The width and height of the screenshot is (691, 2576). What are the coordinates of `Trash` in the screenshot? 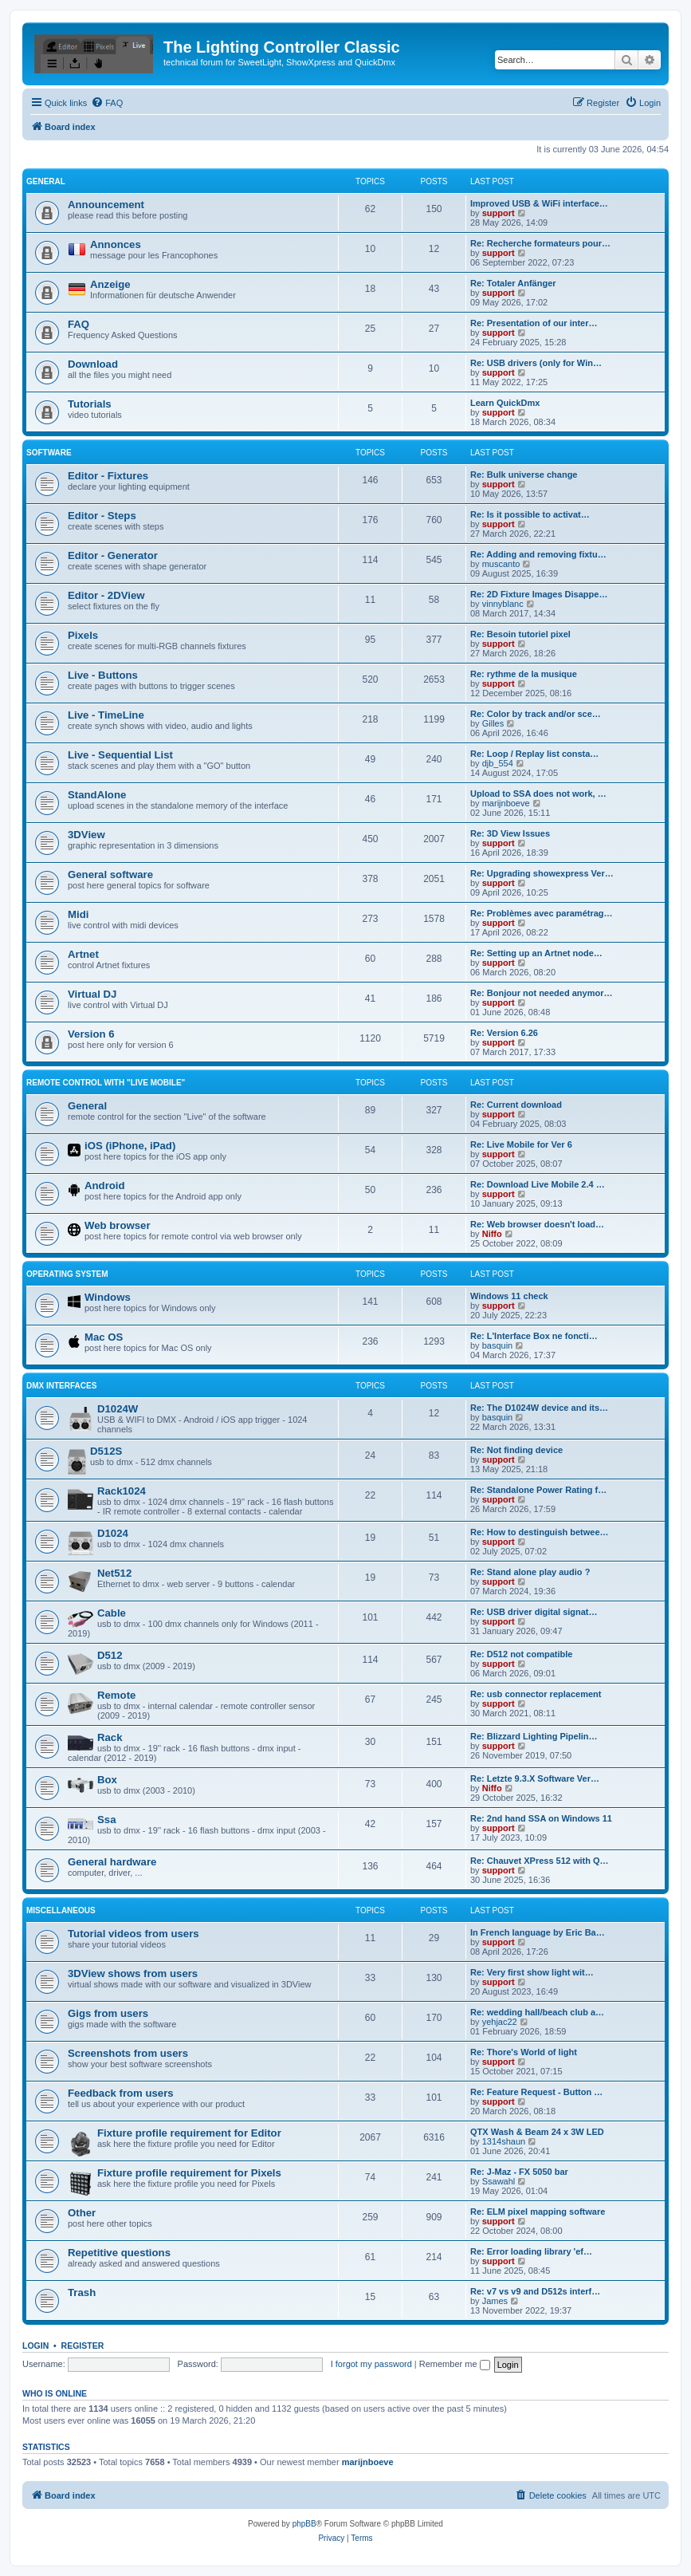 It's located at (82, 2292).